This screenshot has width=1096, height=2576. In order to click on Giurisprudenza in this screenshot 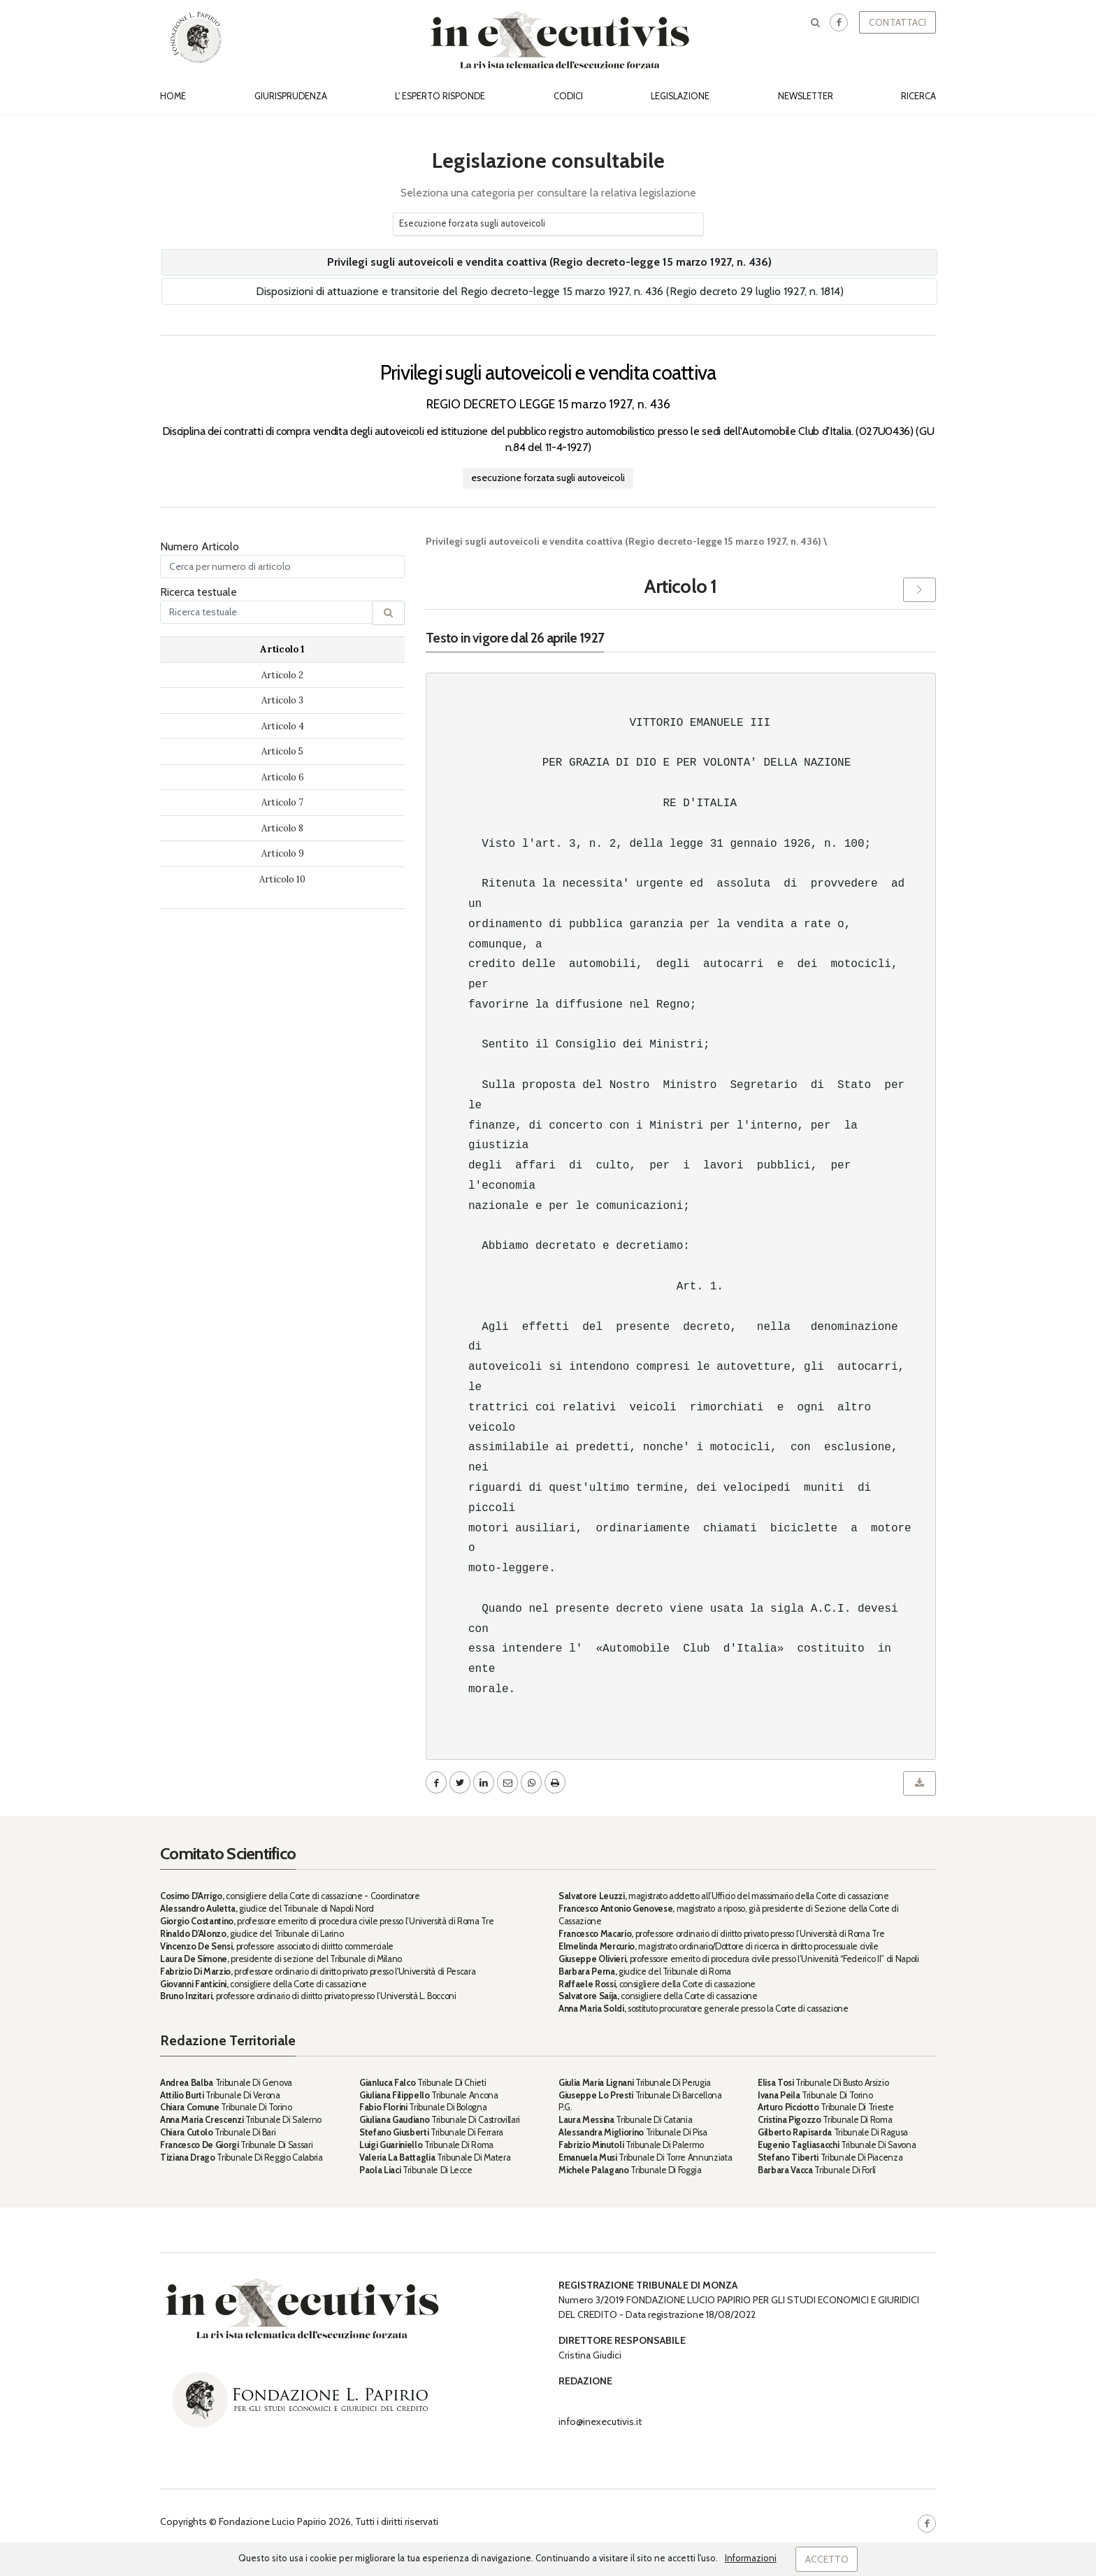, I will do `click(290, 96)`.